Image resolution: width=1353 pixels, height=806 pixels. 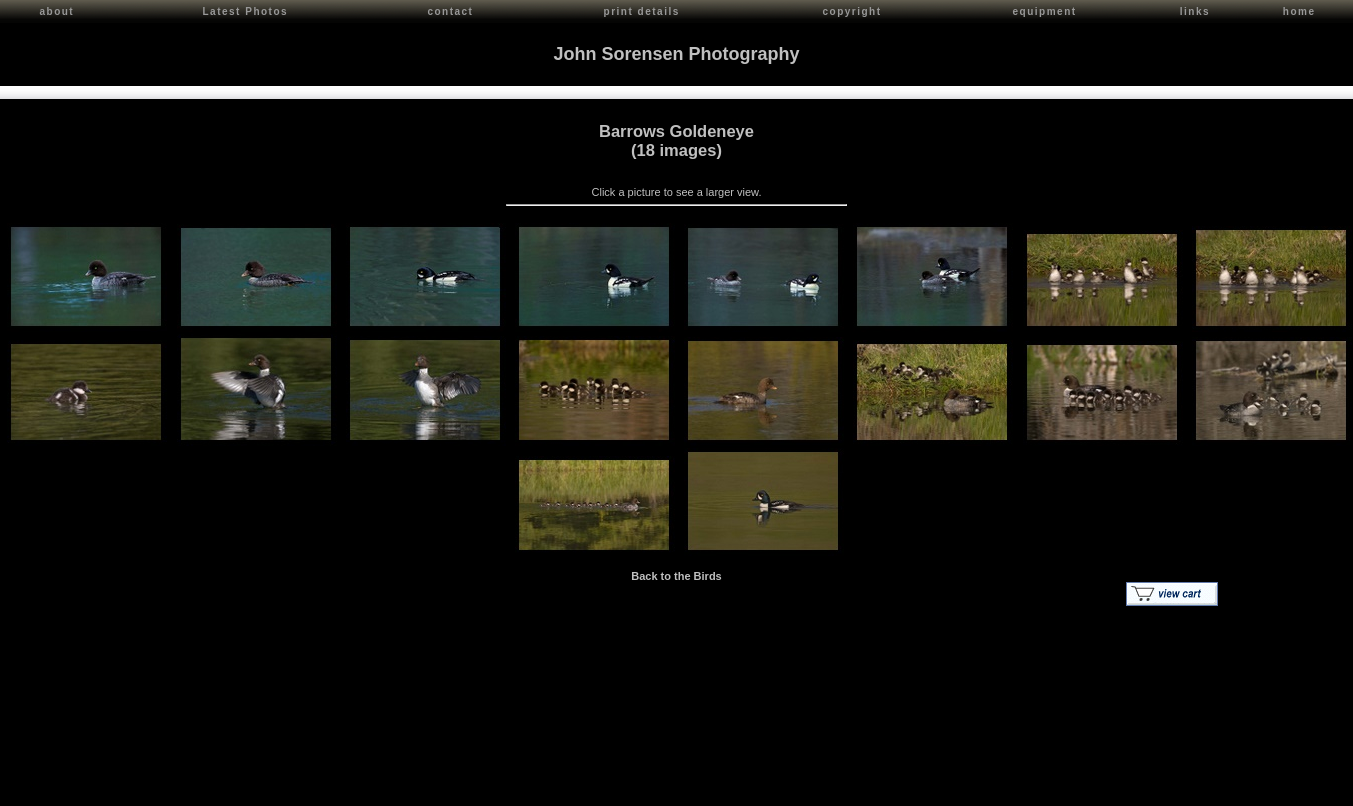 What do you see at coordinates (852, 11) in the screenshot?
I see `copyright` at bounding box center [852, 11].